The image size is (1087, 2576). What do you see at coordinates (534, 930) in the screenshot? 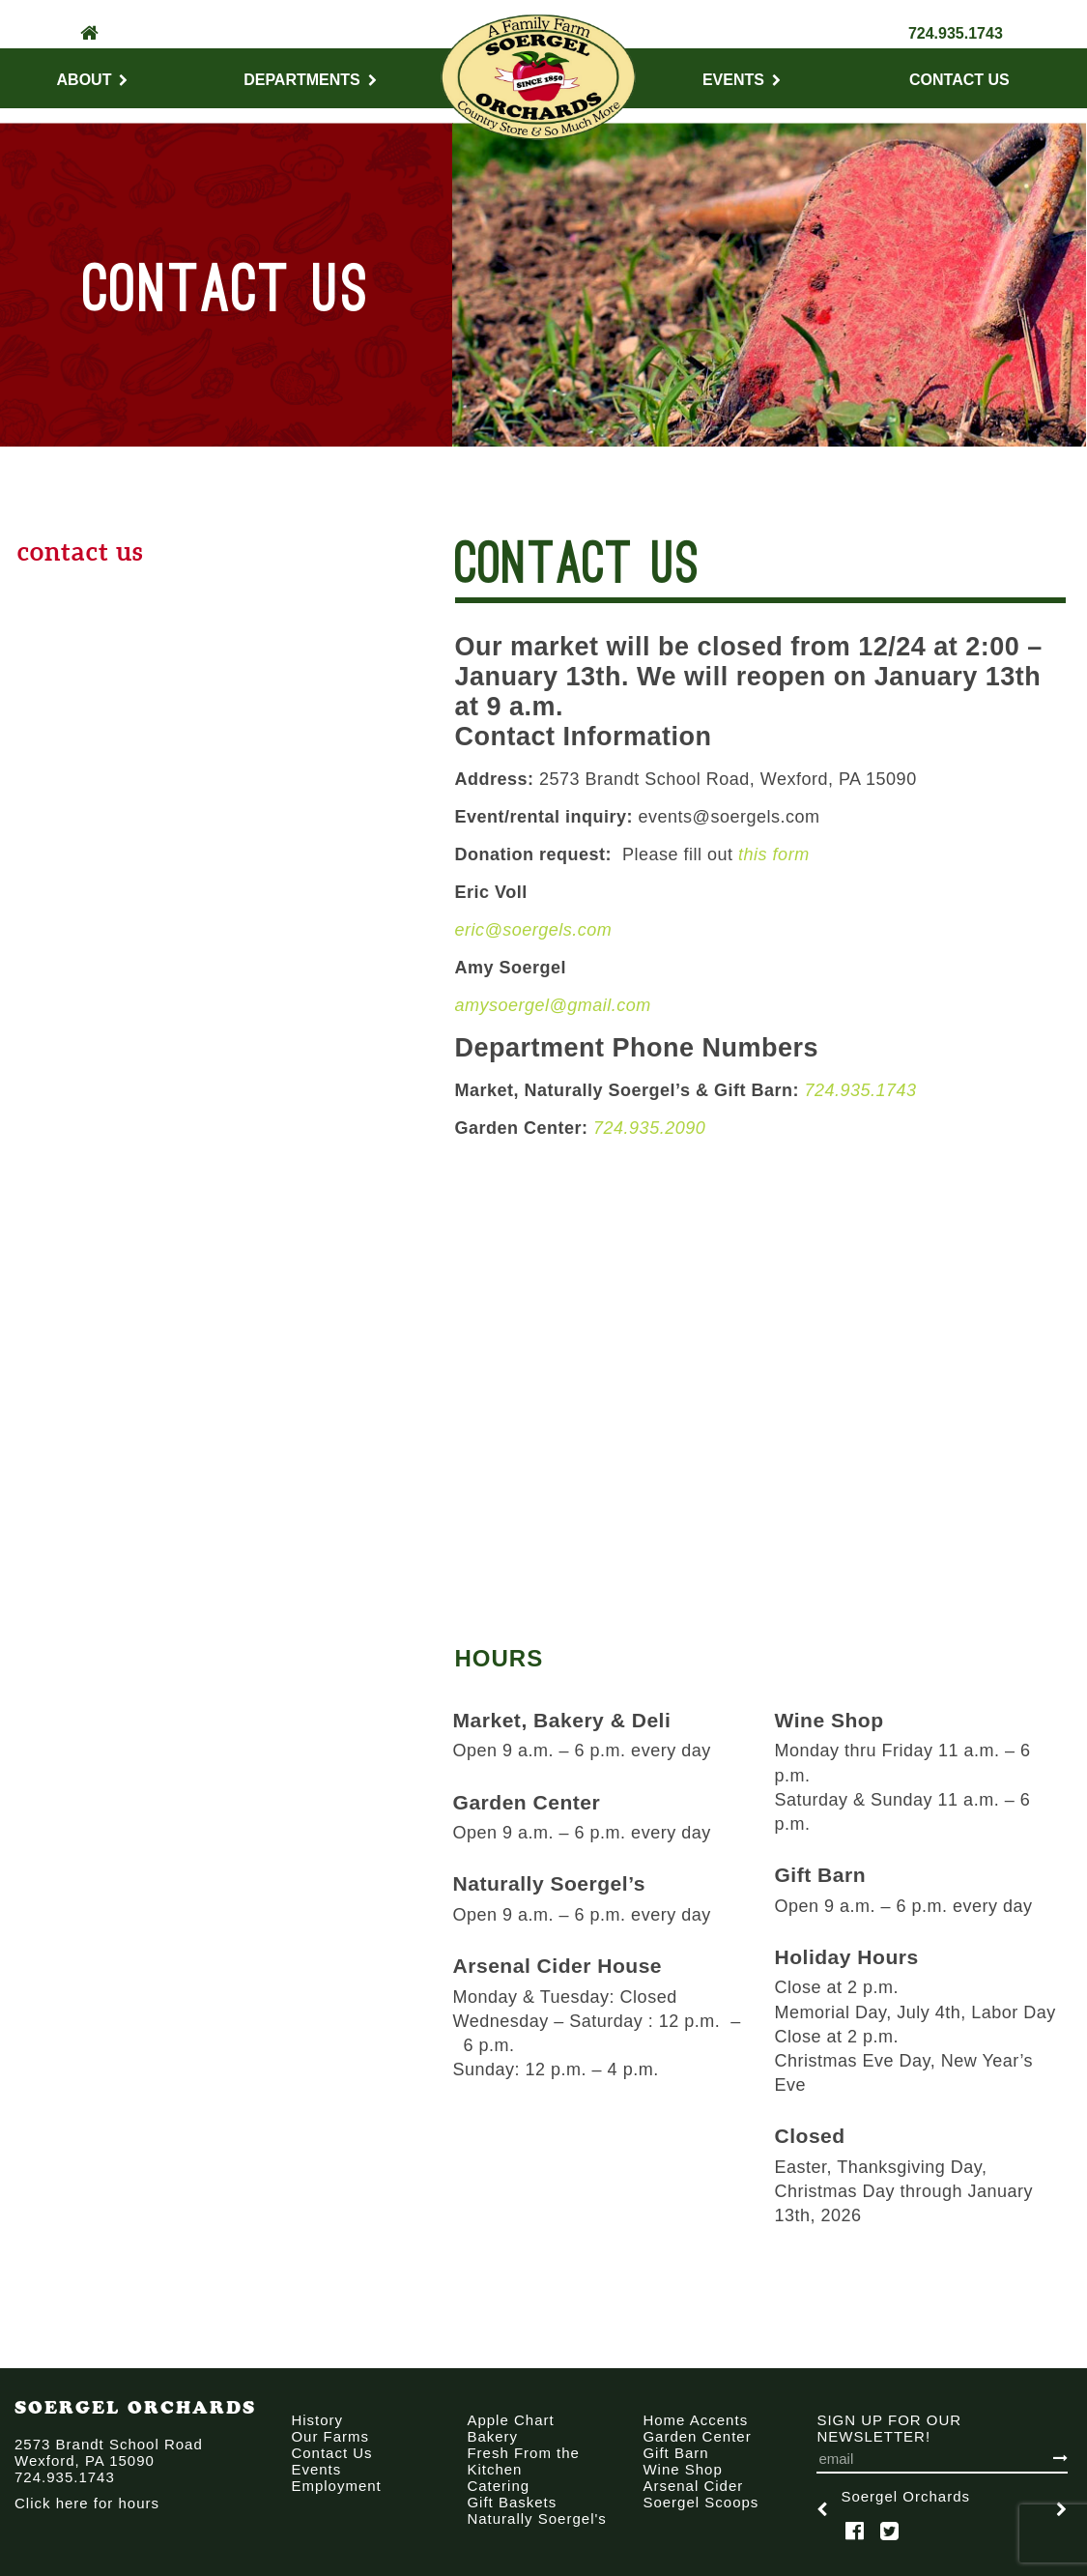
I see `eric@soergels.com` at bounding box center [534, 930].